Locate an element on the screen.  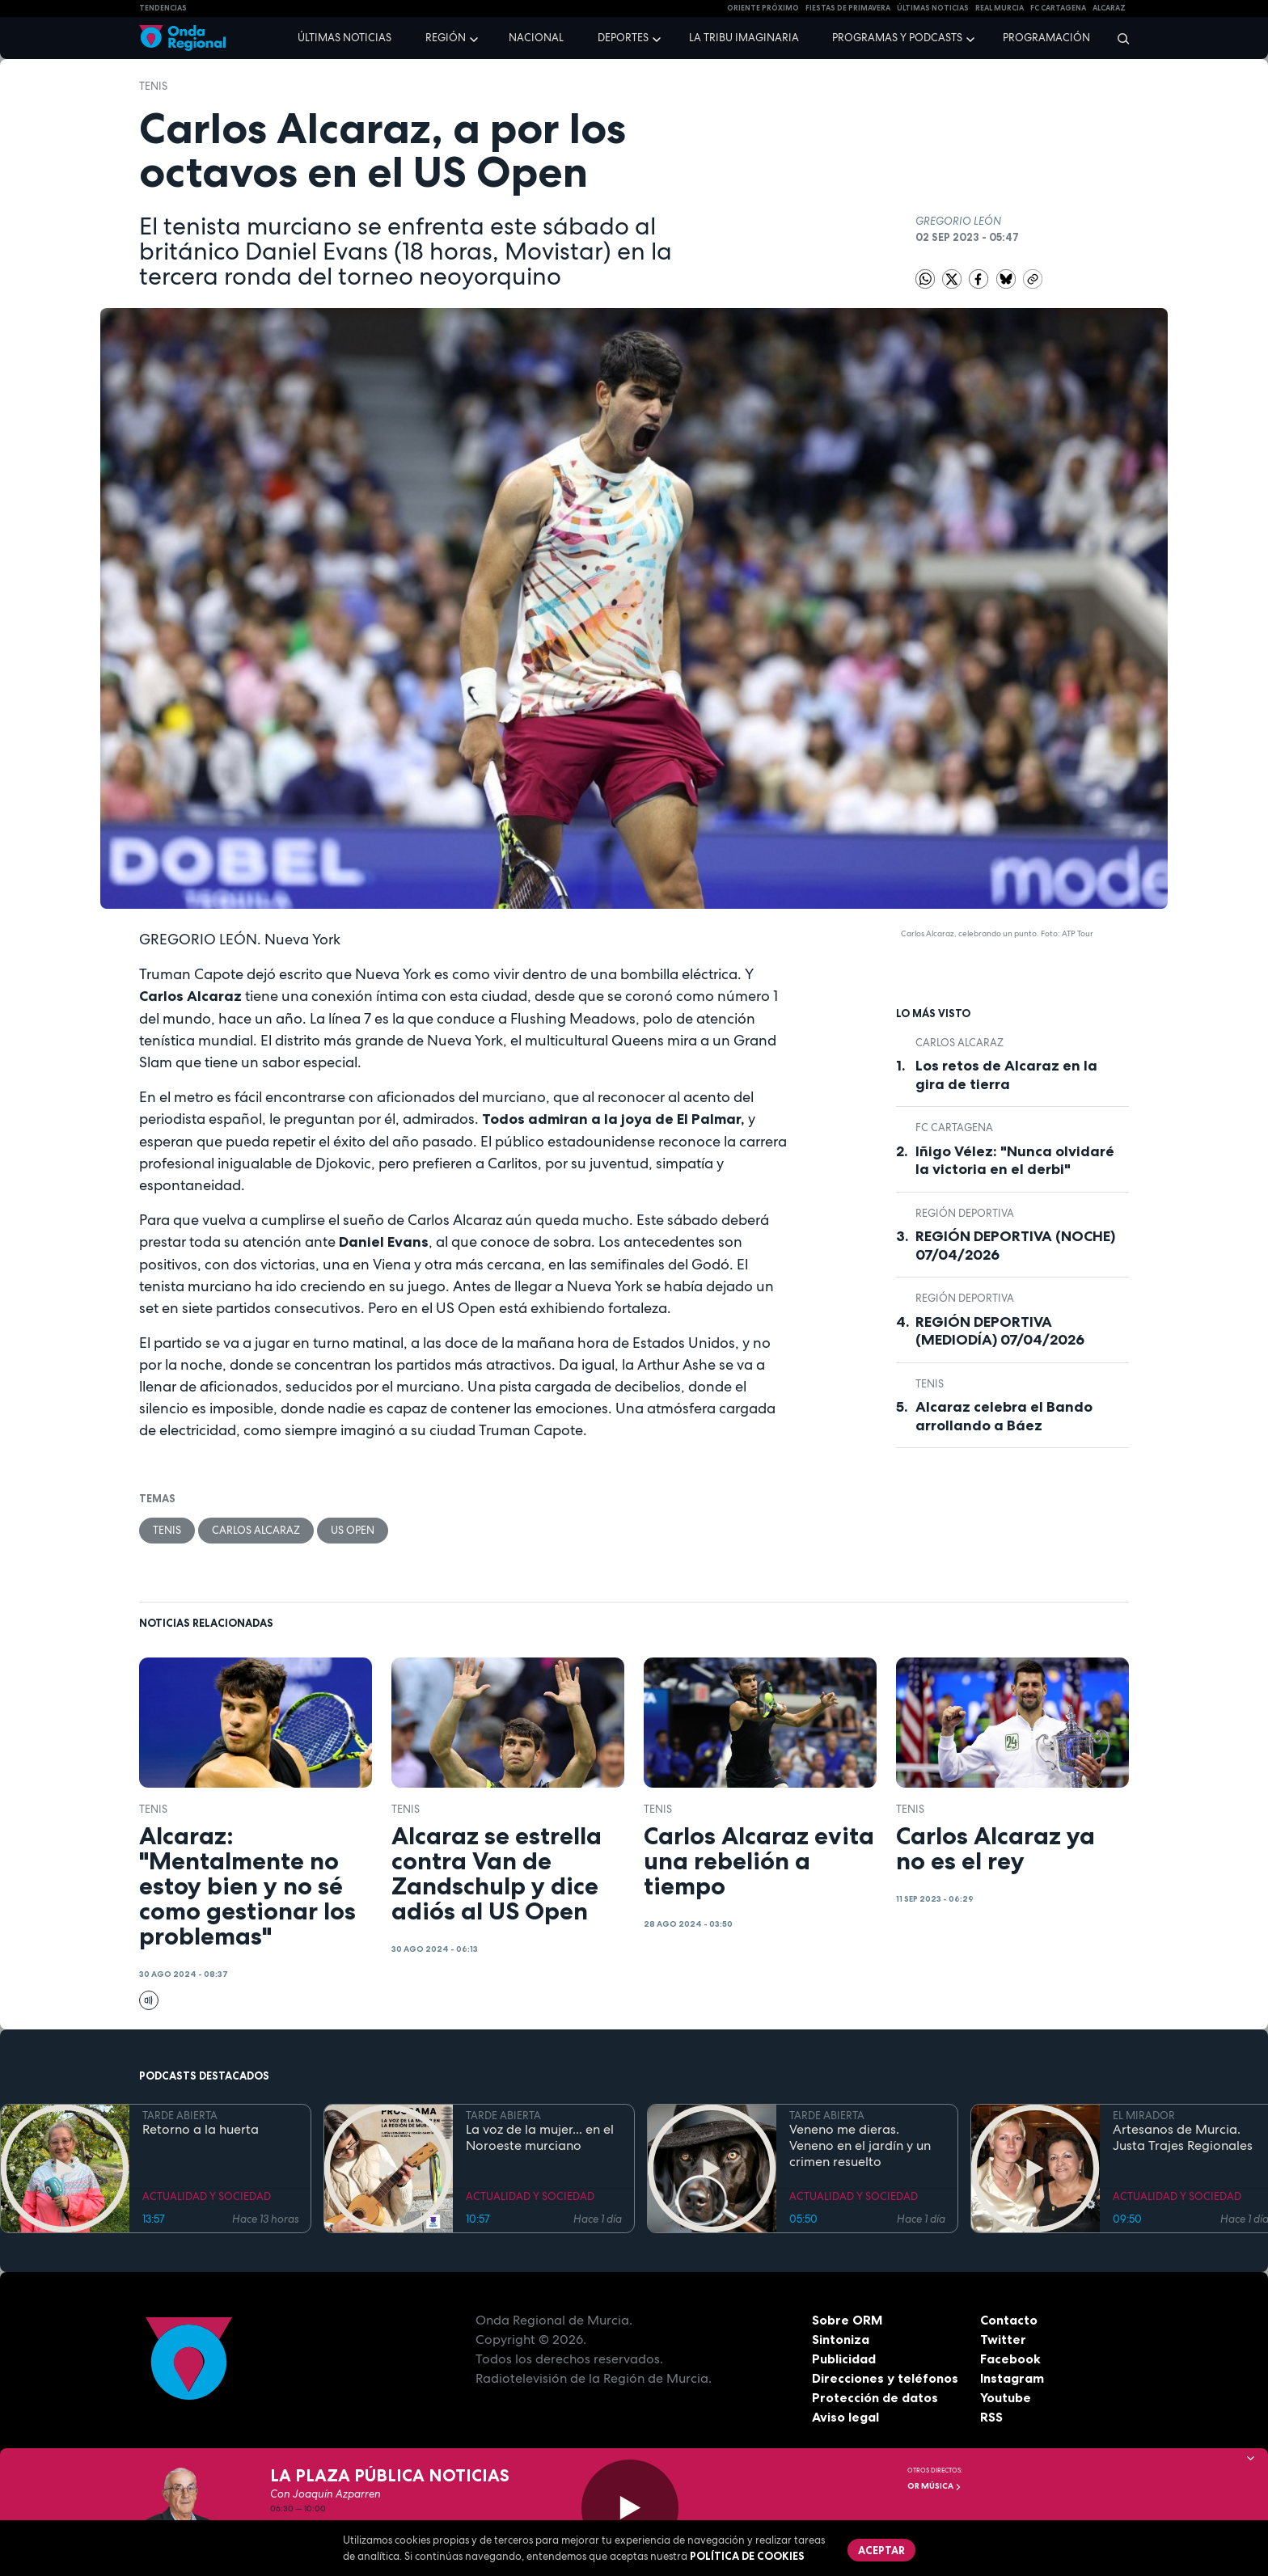
Últimas noticias is located at coordinates (344, 37).